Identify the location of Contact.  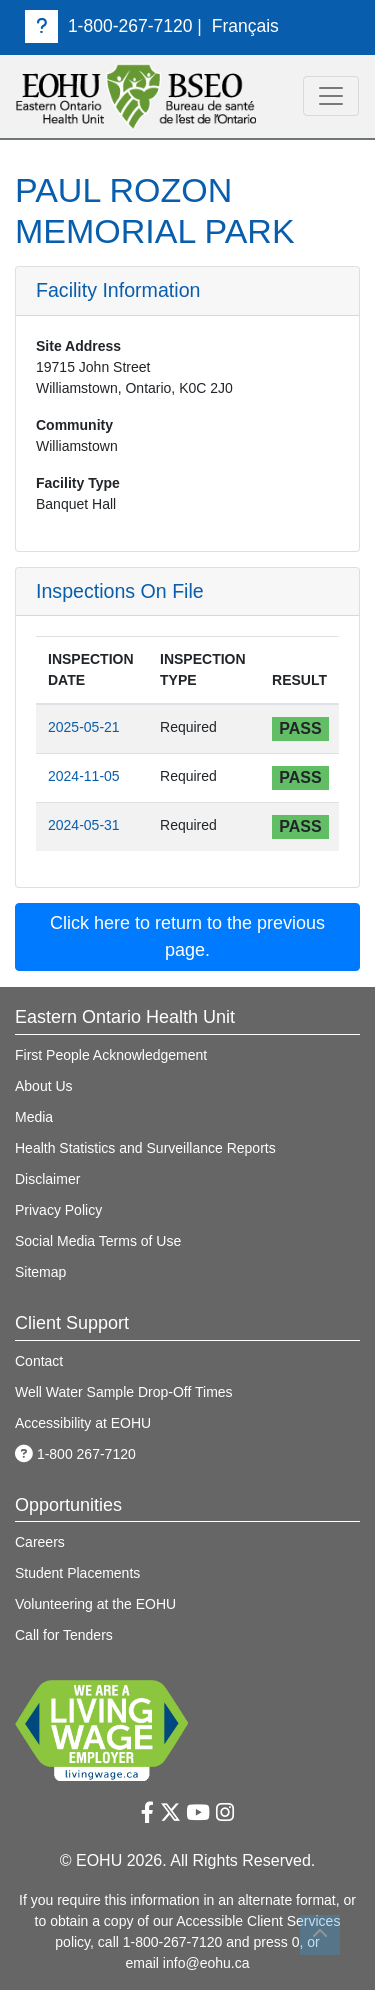
(39, 1361).